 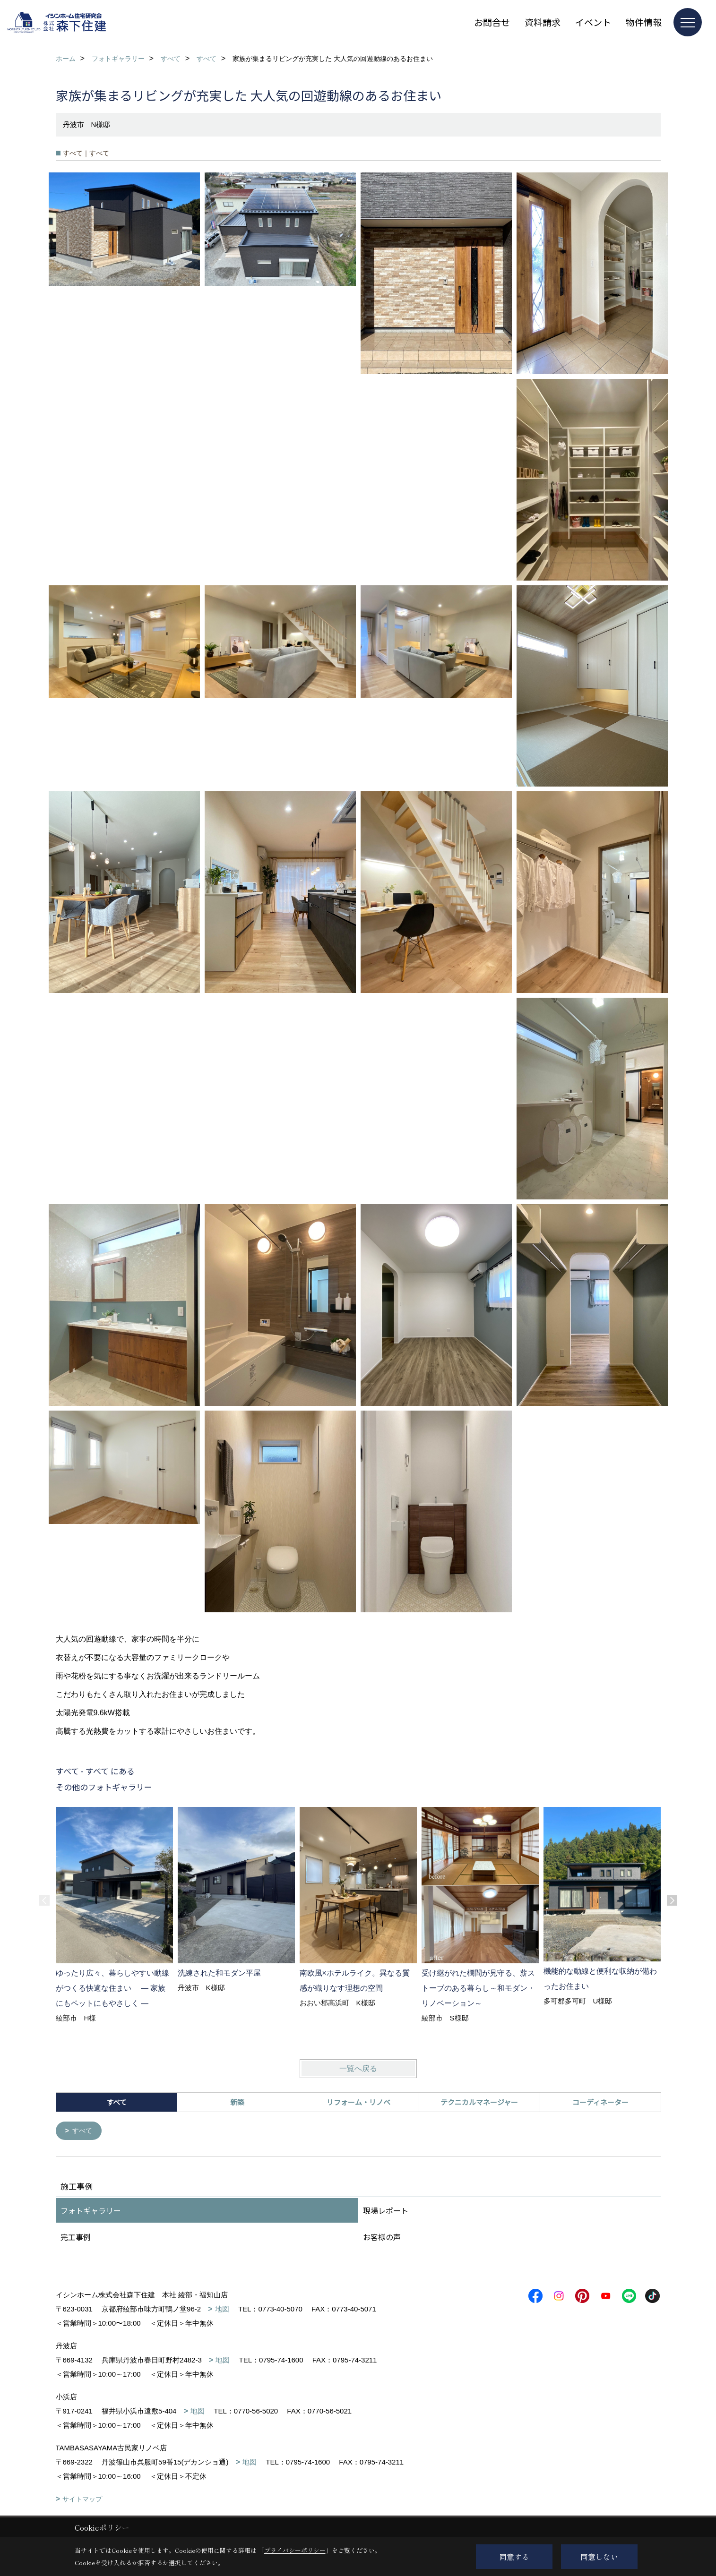 What do you see at coordinates (543, 22) in the screenshot?
I see `資料請求` at bounding box center [543, 22].